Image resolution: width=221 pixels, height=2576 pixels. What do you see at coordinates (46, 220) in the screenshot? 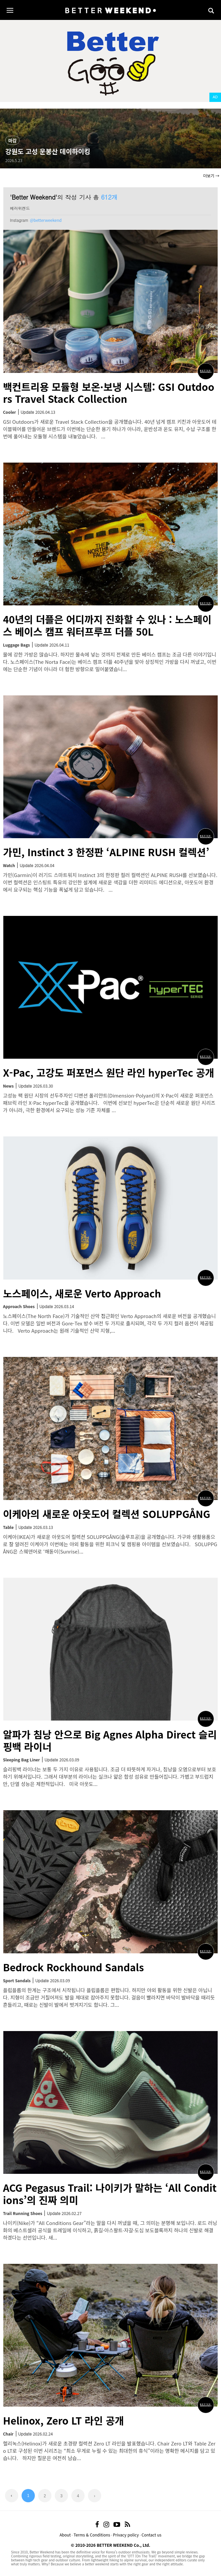
I see `@betterweekend` at bounding box center [46, 220].